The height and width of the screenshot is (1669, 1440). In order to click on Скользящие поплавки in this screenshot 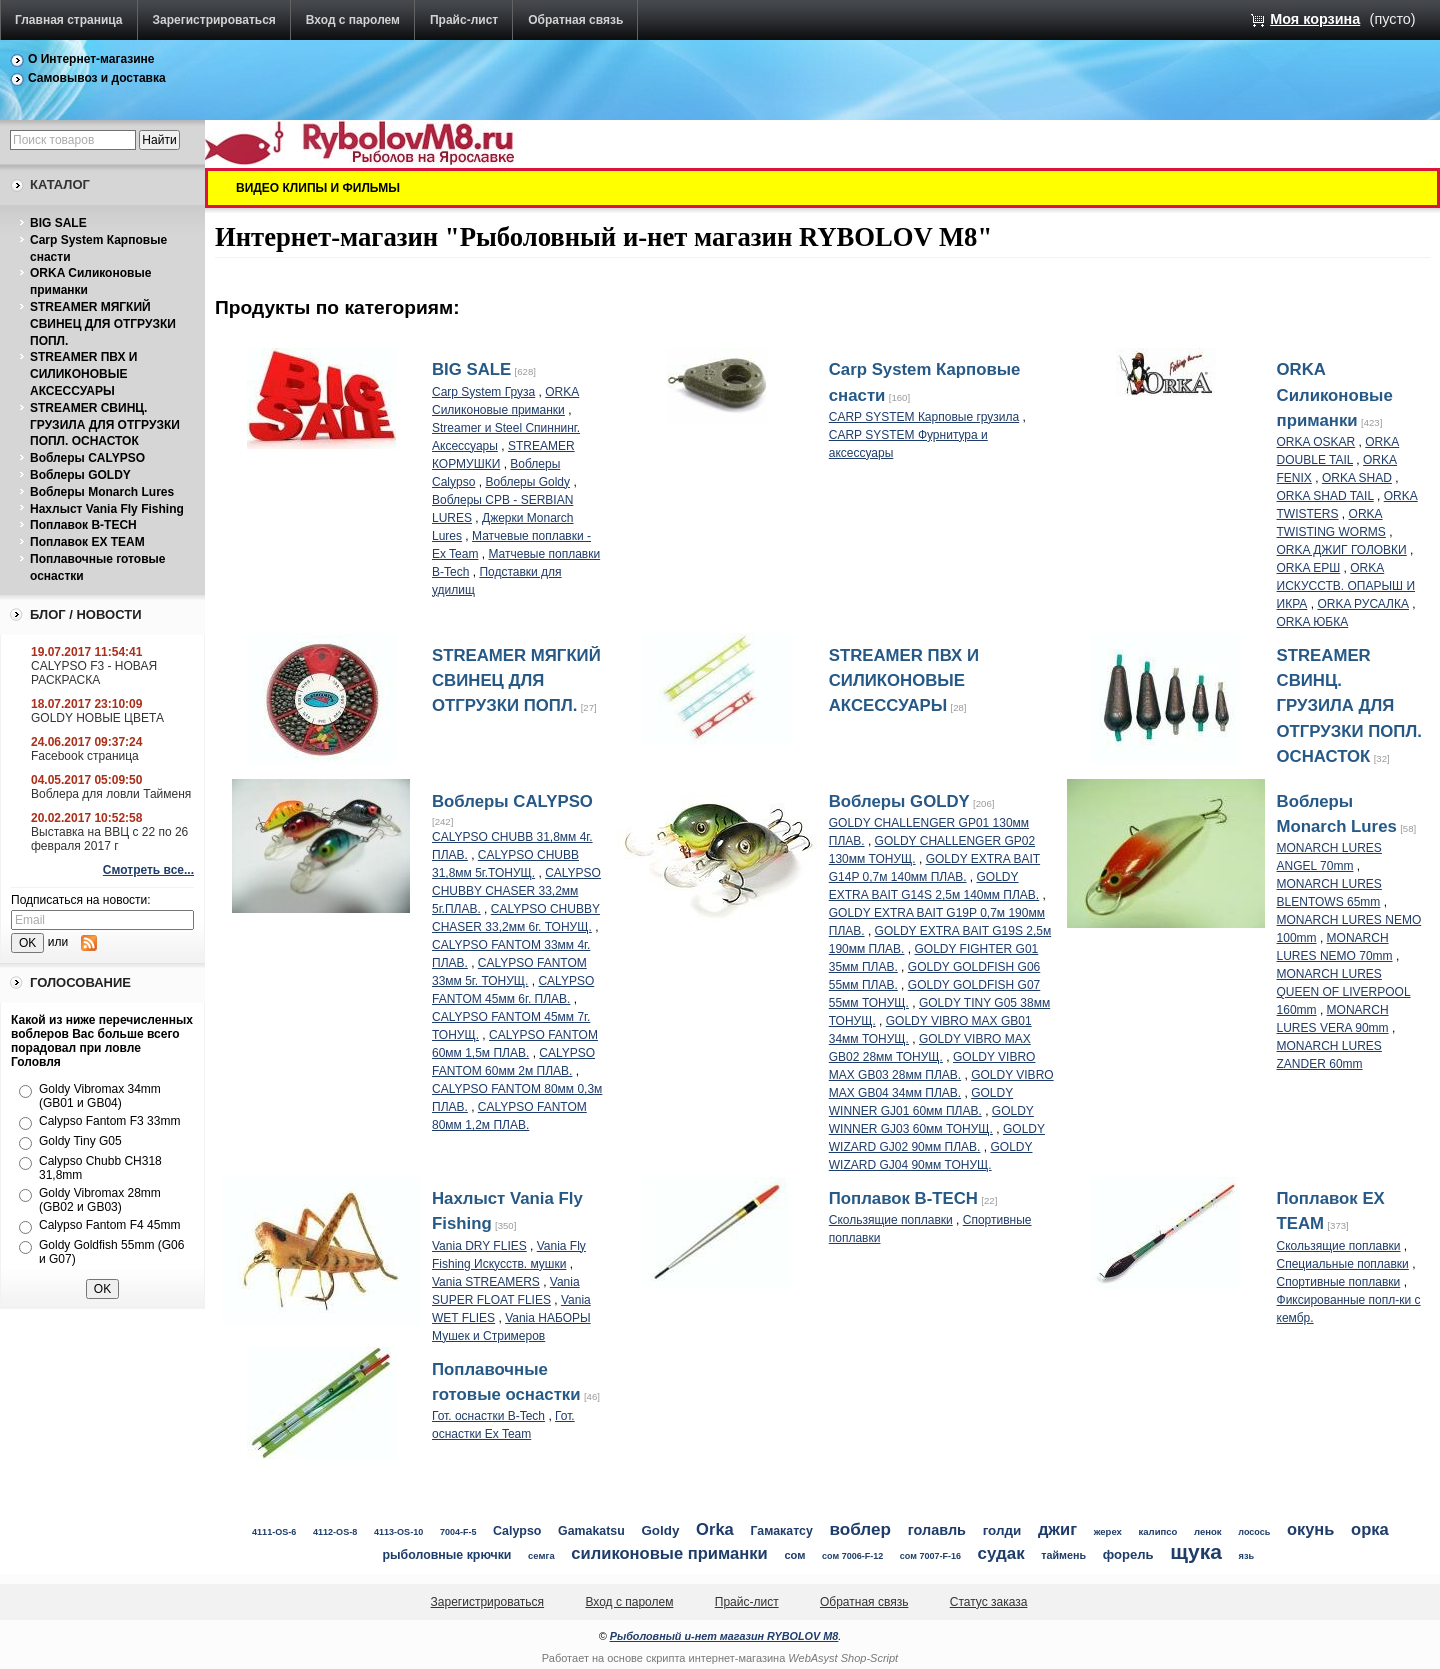, I will do `click(891, 1220)`.